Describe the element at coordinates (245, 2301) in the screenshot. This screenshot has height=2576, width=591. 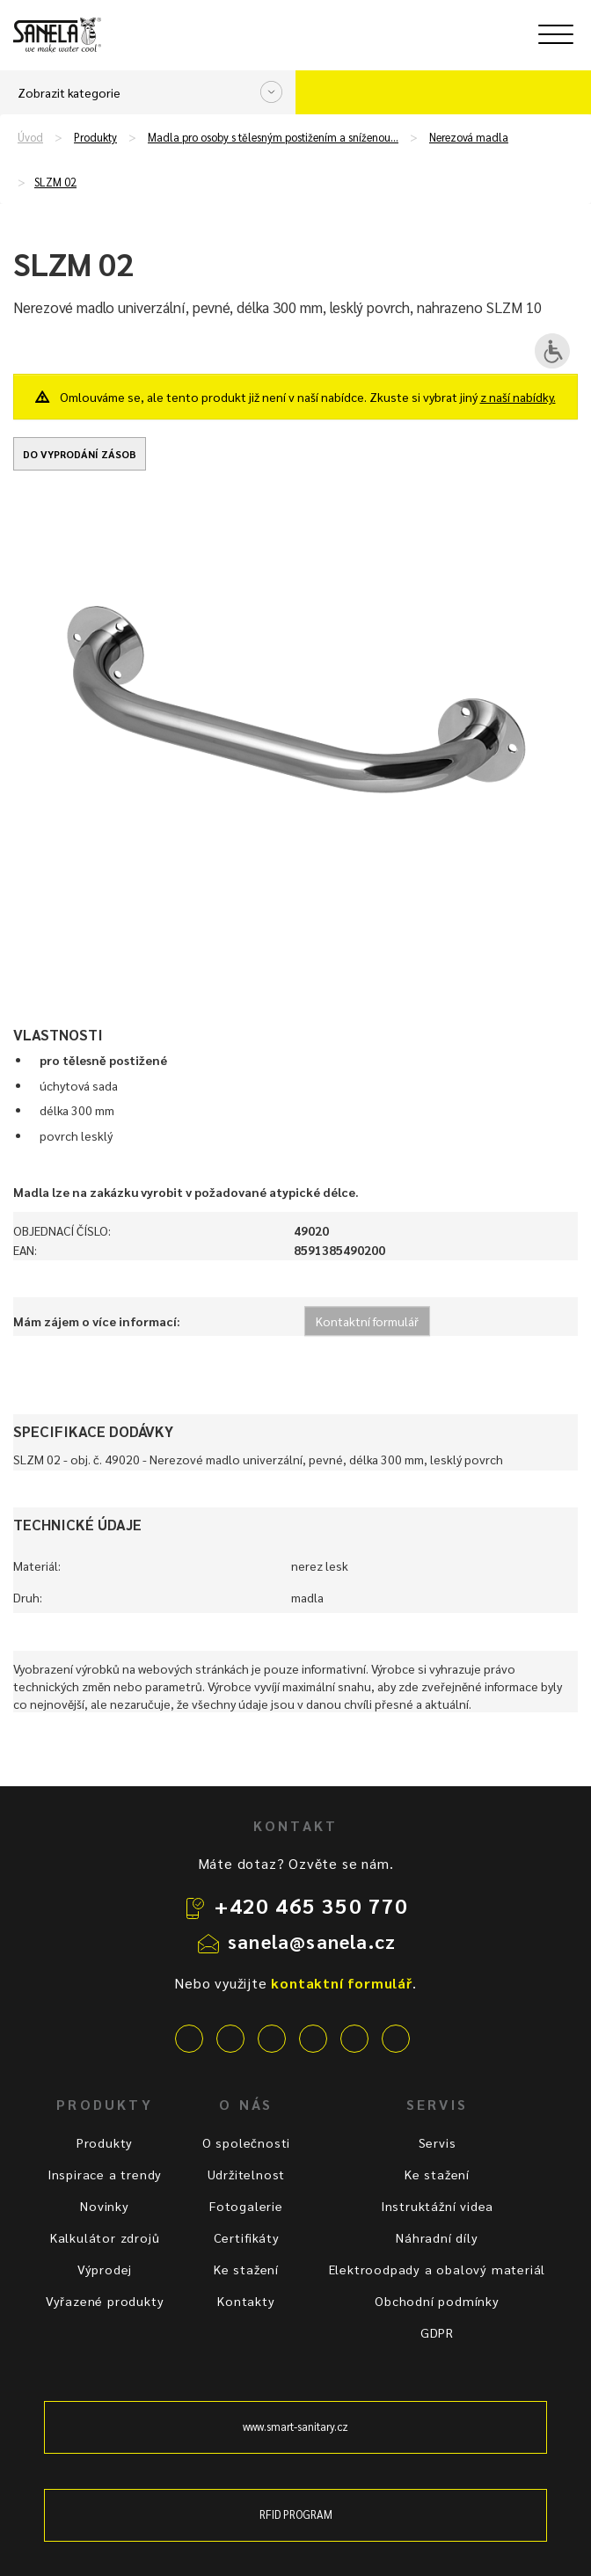
I see `Kontakty` at that location.